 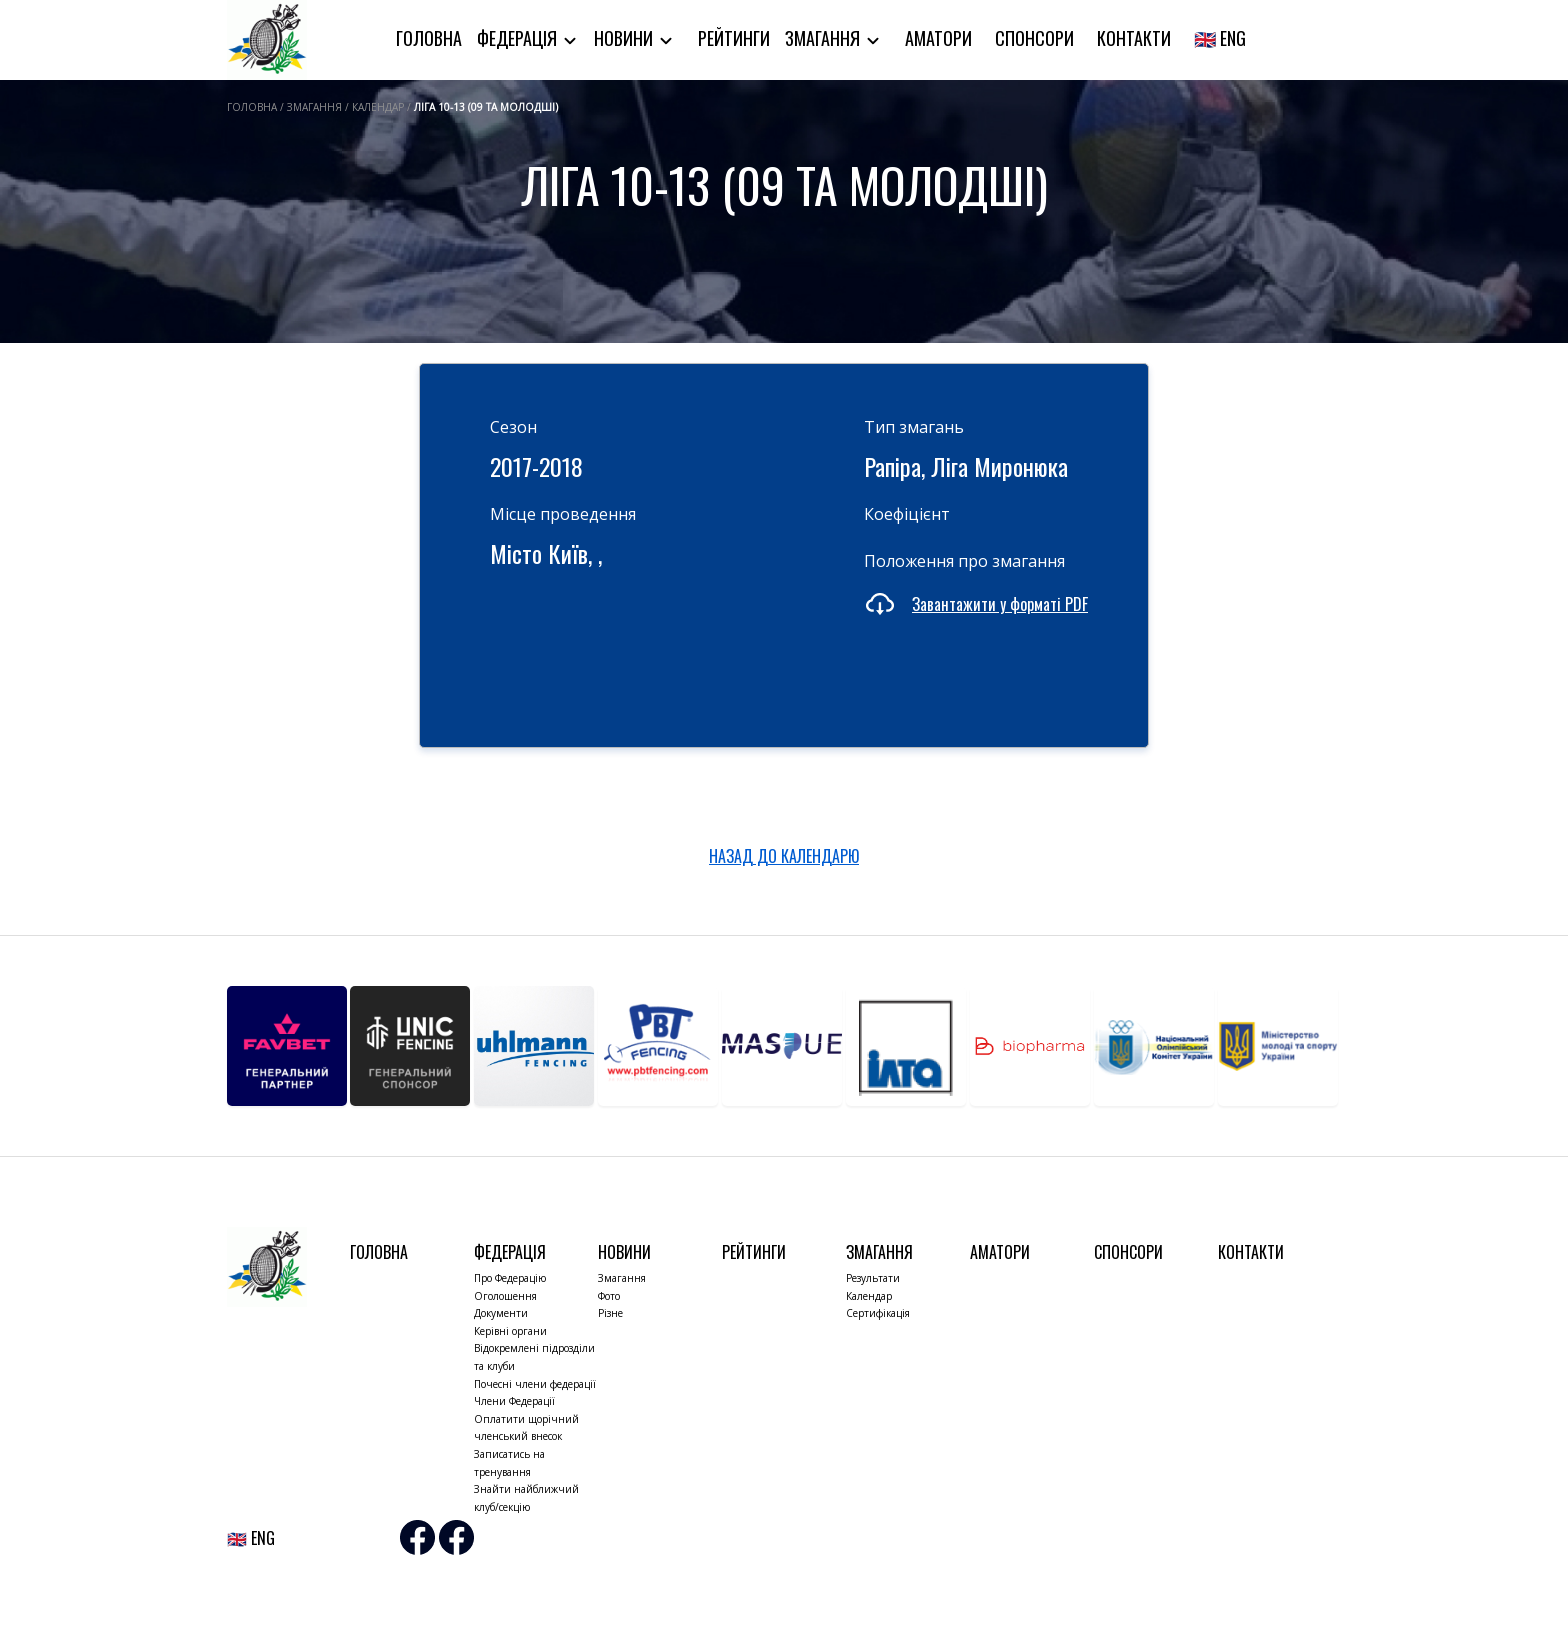 What do you see at coordinates (429, 38) in the screenshot?
I see `Головна` at bounding box center [429, 38].